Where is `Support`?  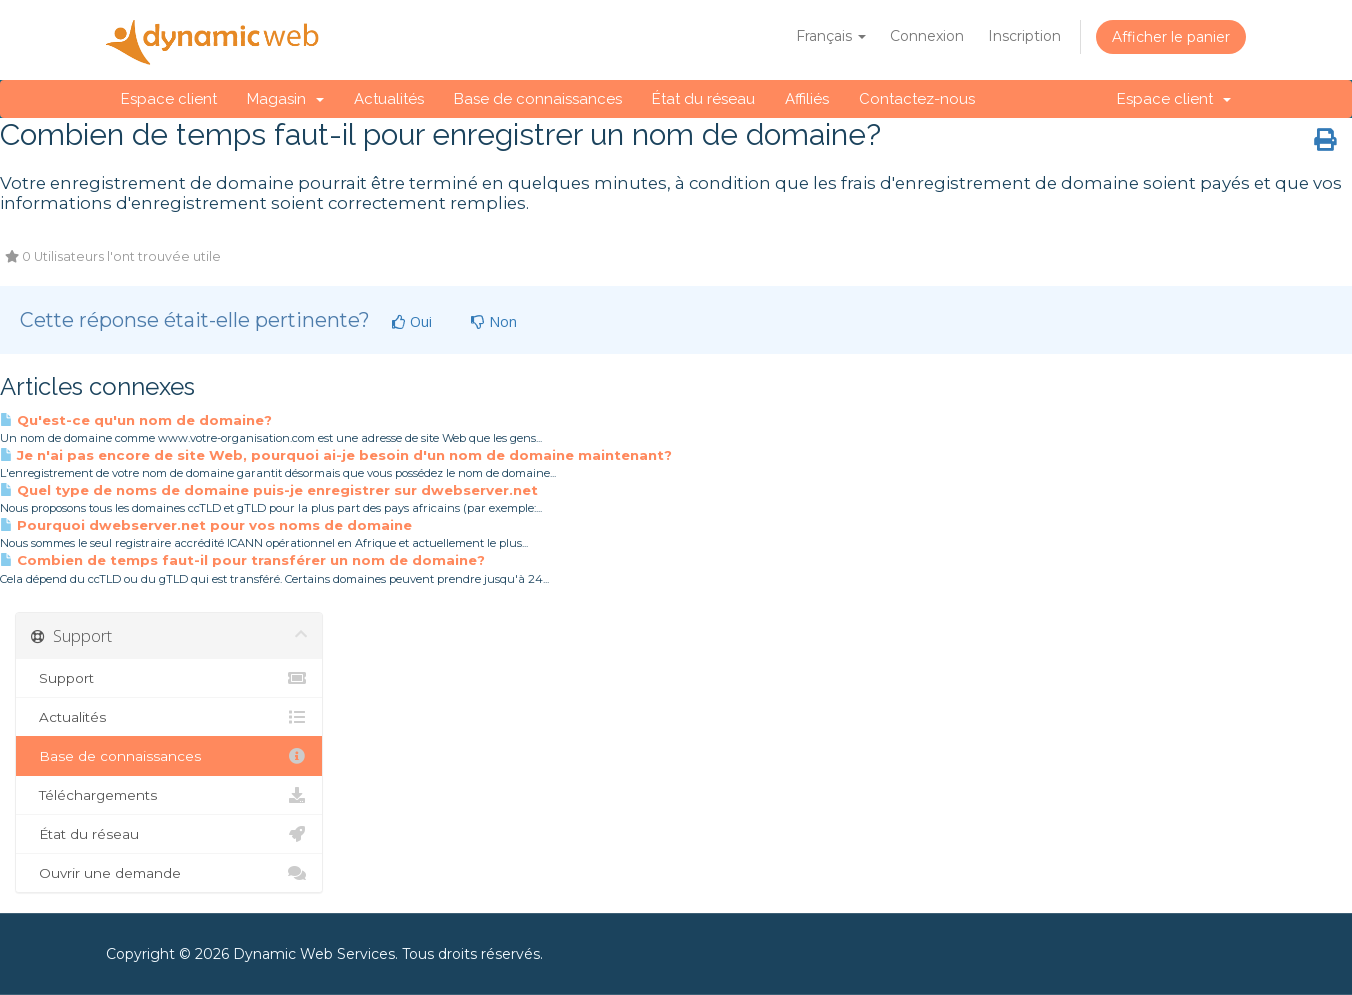
Support is located at coordinates (169, 678).